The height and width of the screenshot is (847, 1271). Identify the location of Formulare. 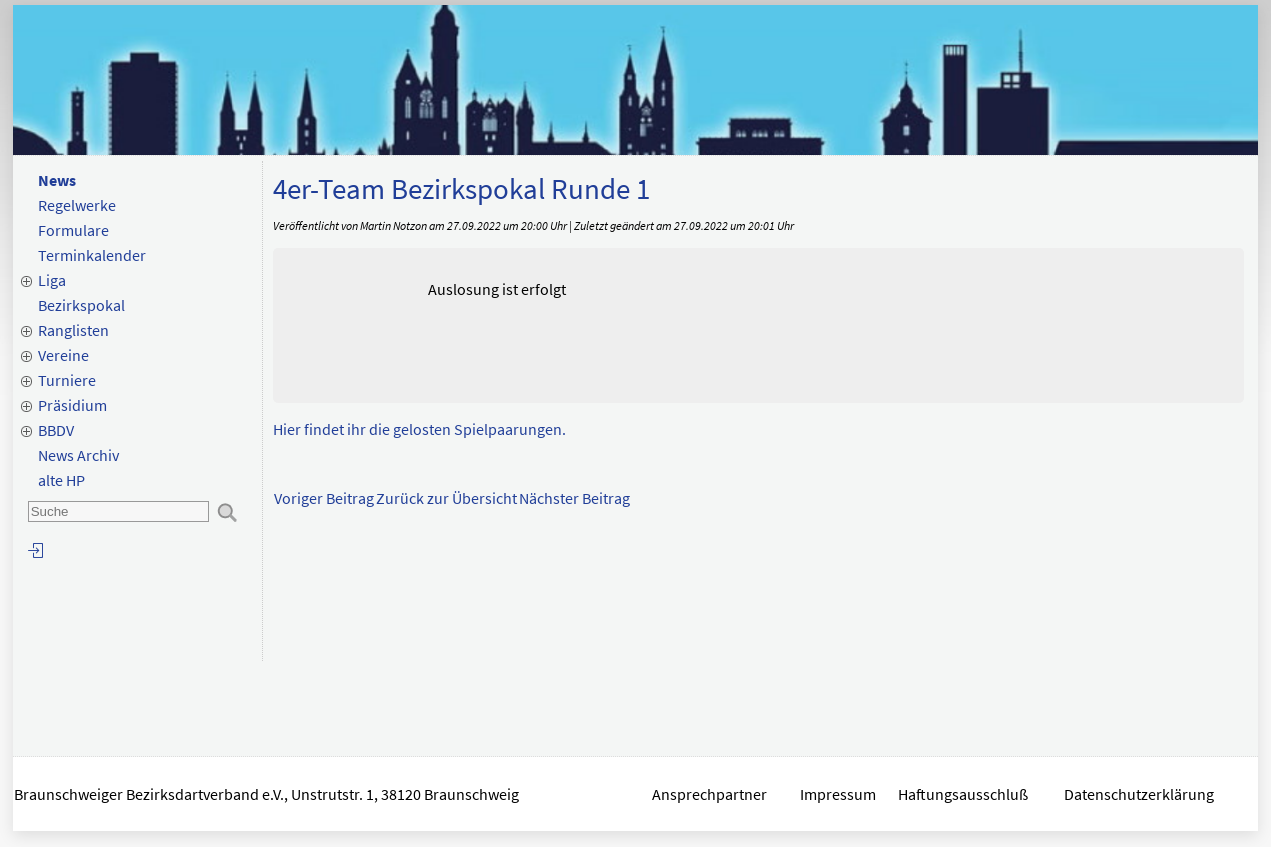
(73, 230).